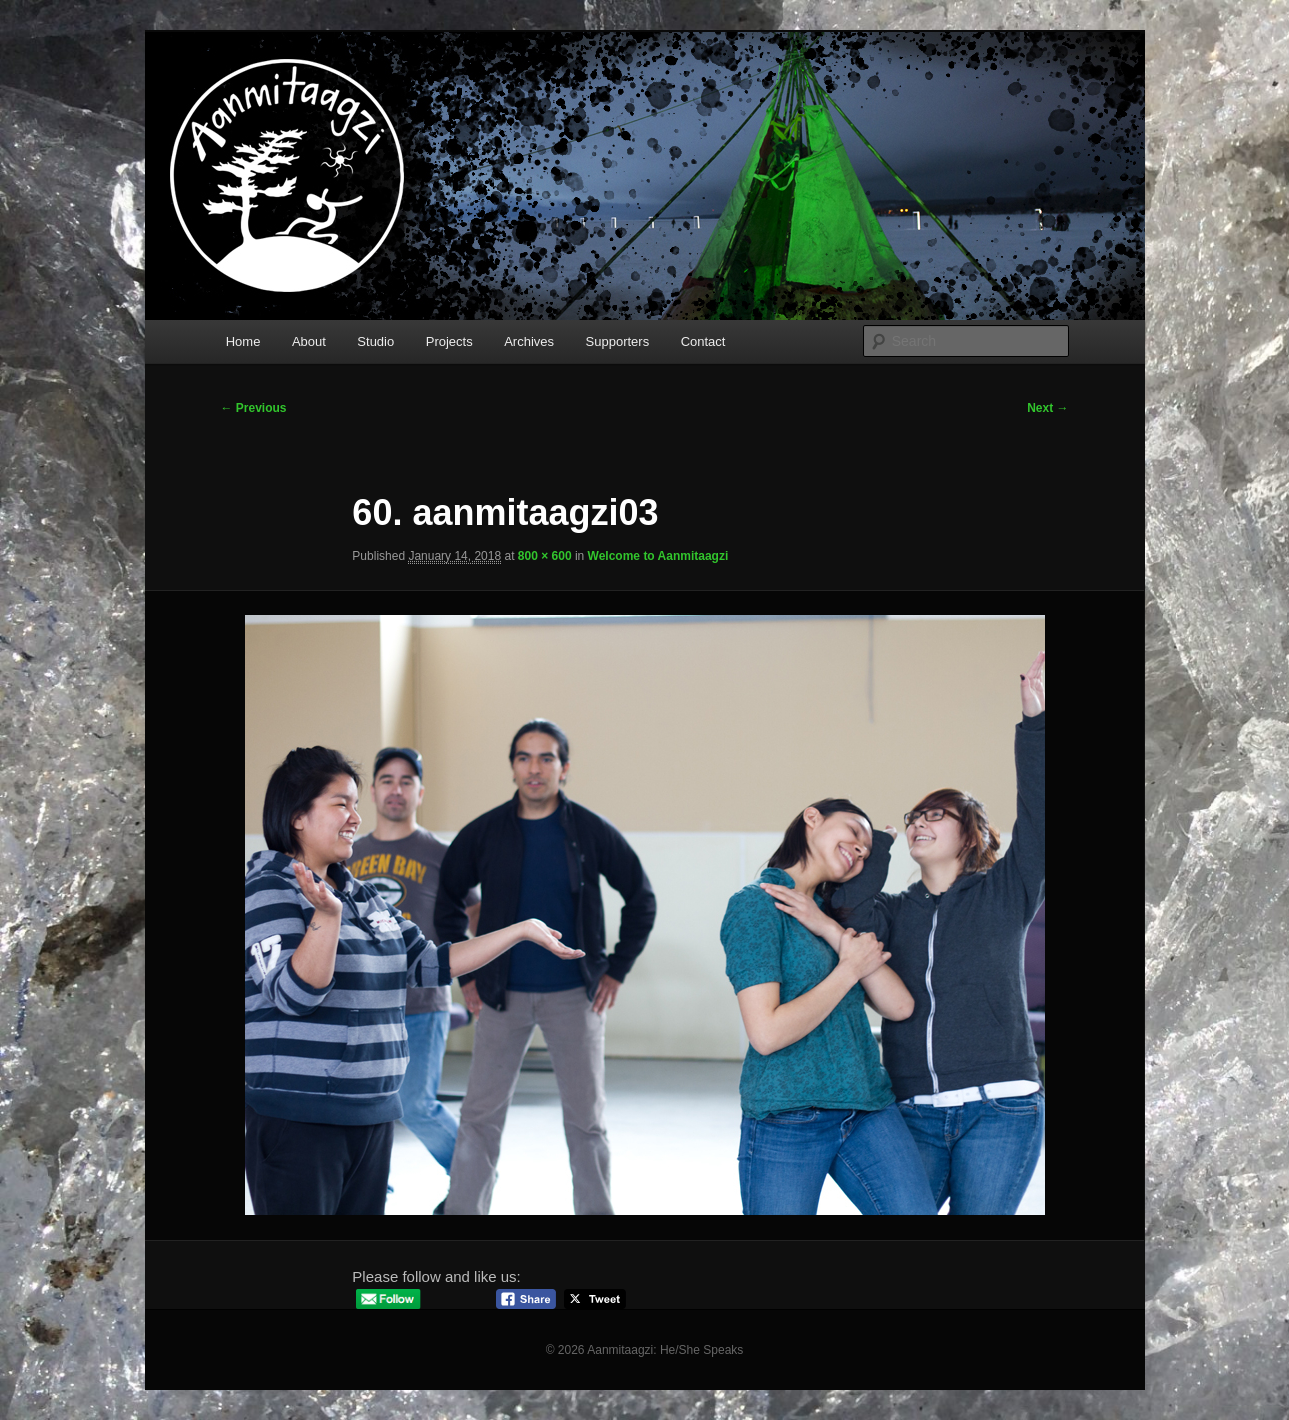 This screenshot has height=1420, width=1289. I want to click on Projects, so click(449, 341).